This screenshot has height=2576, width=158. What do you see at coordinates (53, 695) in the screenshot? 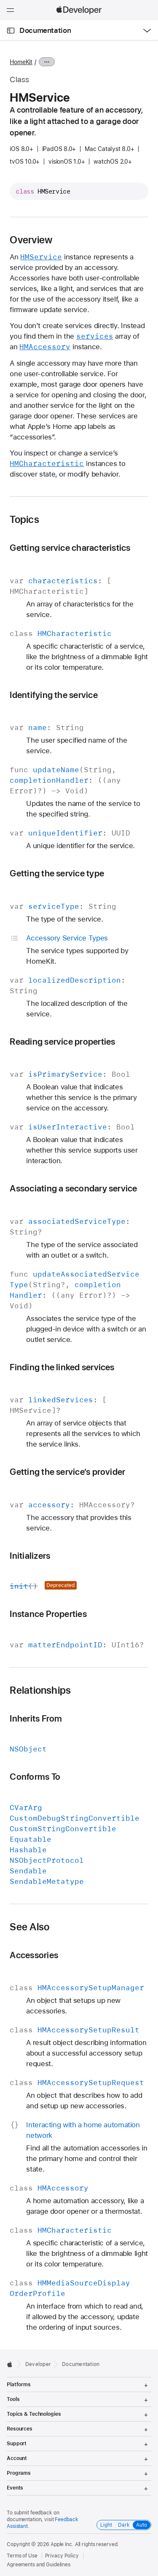
I see `Identifying the service` at bounding box center [53, 695].